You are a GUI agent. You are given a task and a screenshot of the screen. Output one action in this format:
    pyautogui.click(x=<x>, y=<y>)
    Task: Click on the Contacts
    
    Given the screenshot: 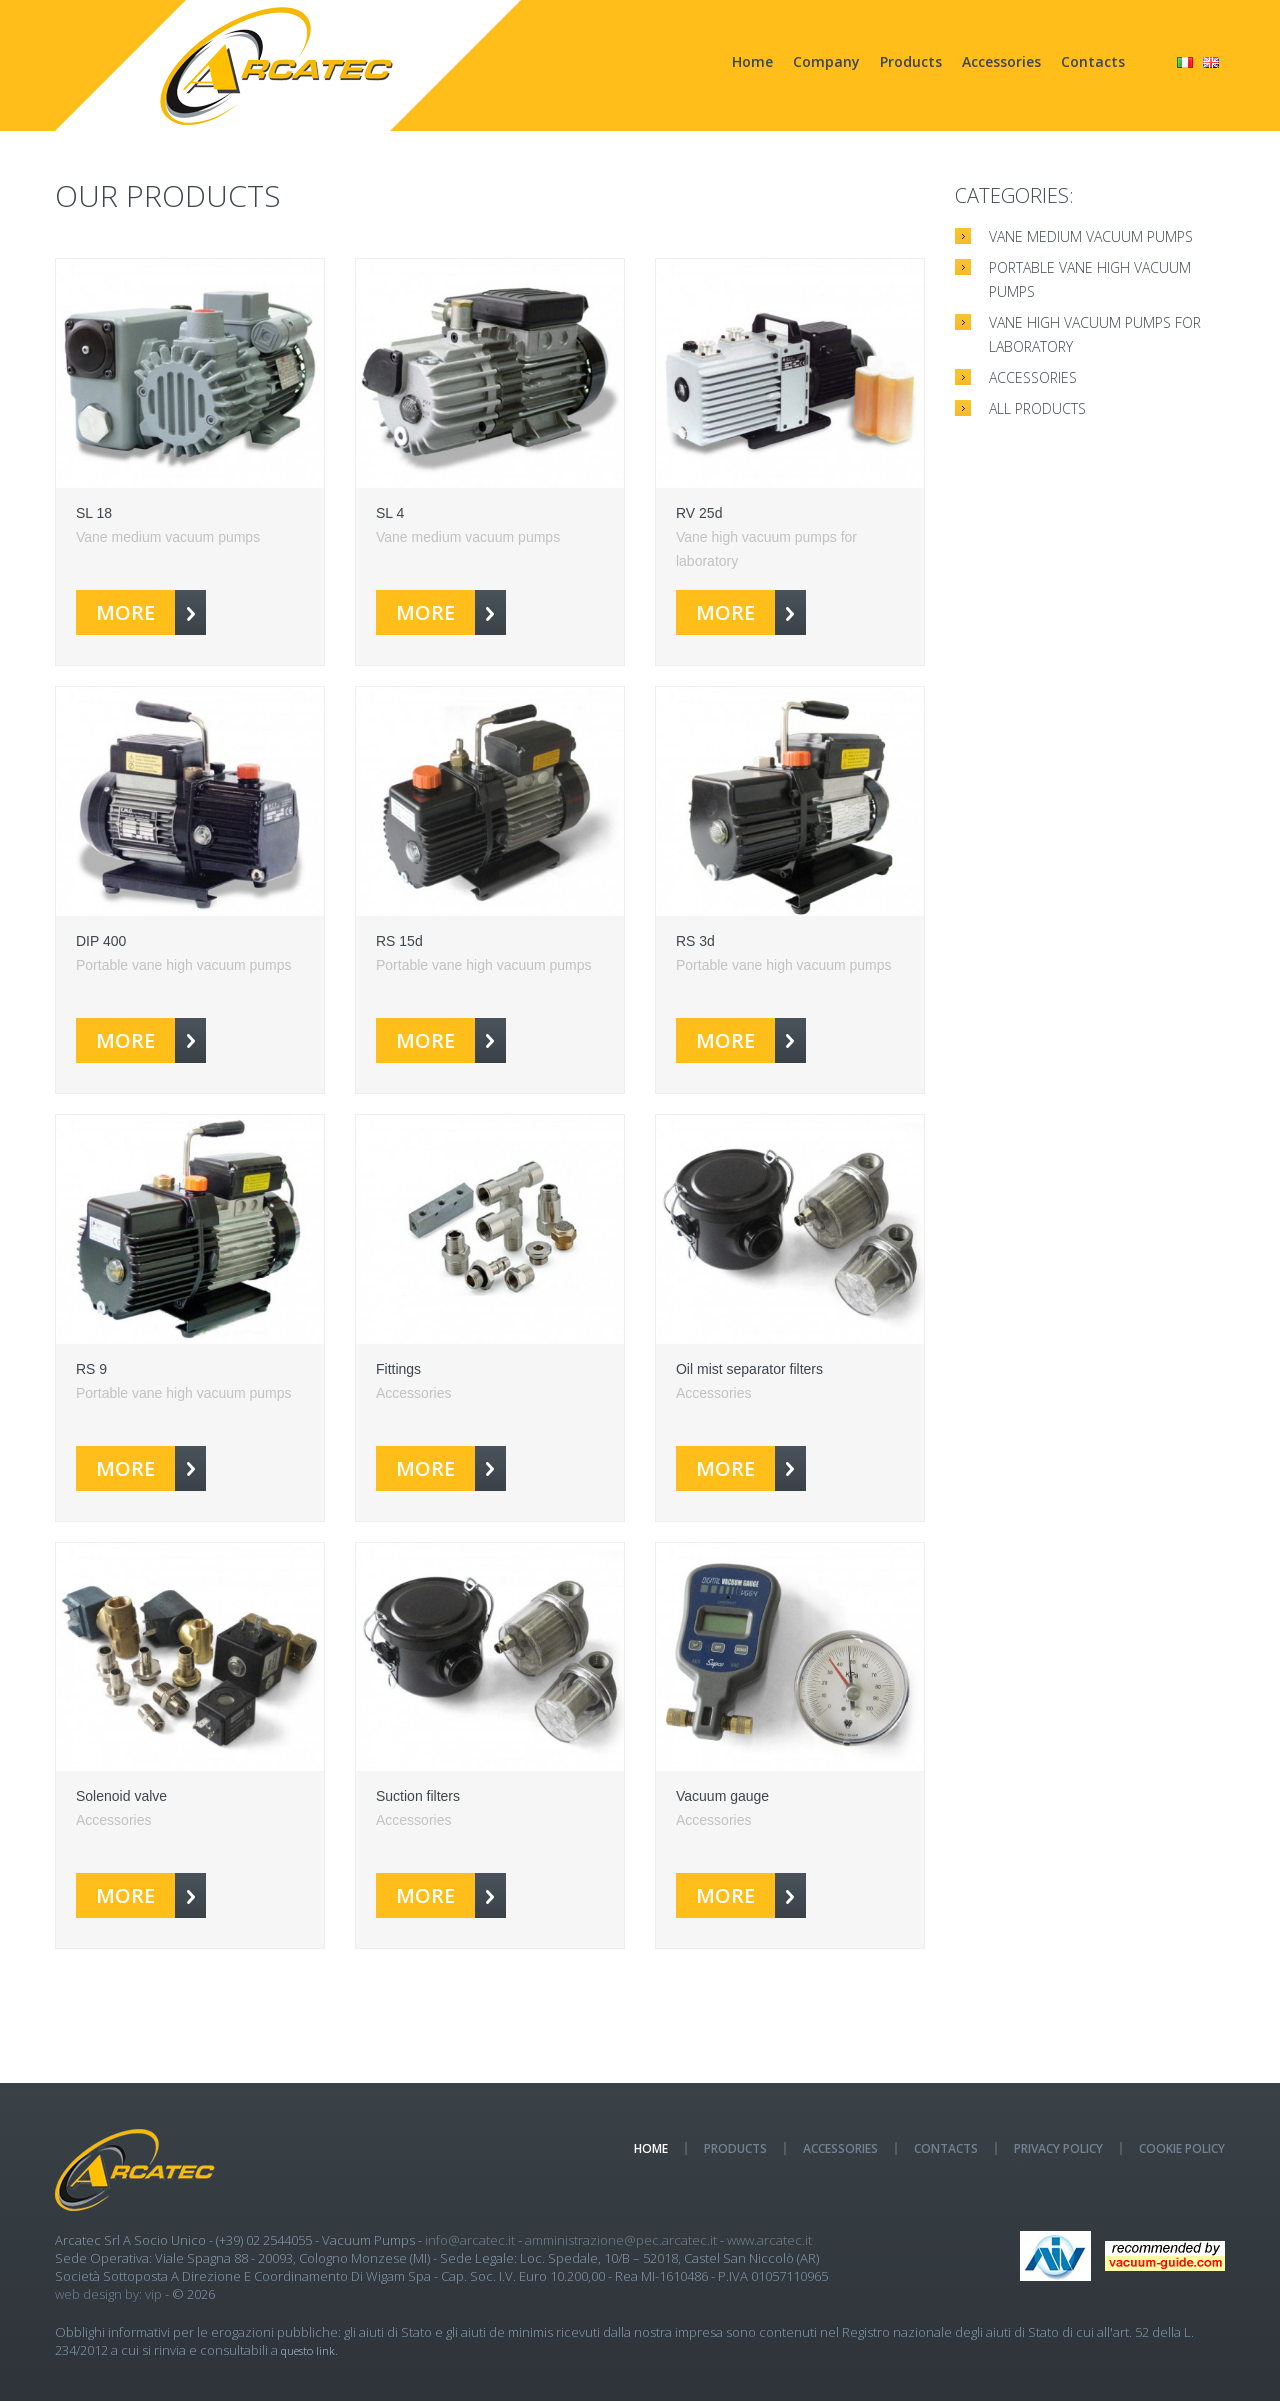 What is the action you would take?
    pyautogui.click(x=1093, y=61)
    